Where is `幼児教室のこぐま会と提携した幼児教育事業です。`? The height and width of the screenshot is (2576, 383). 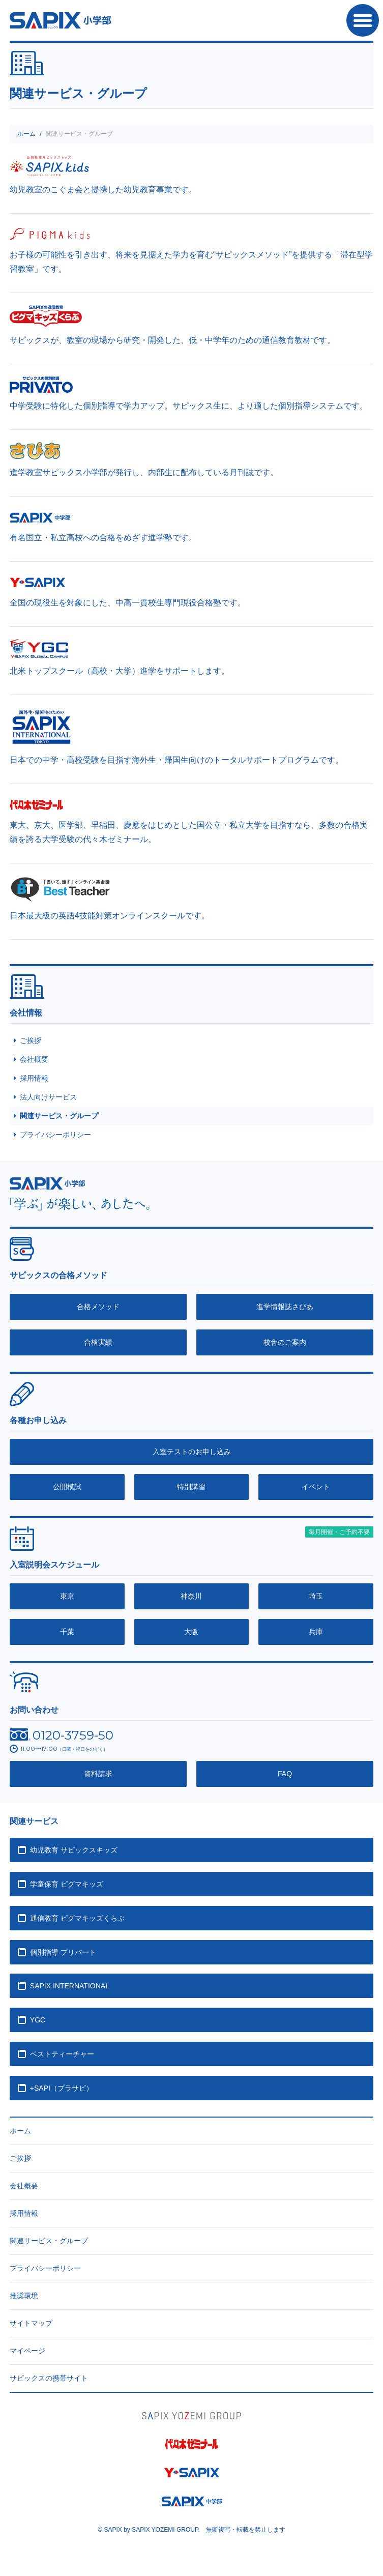 幼児教室のこぐま会と提携した幼児教育事業です。 is located at coordinates (103, 189).